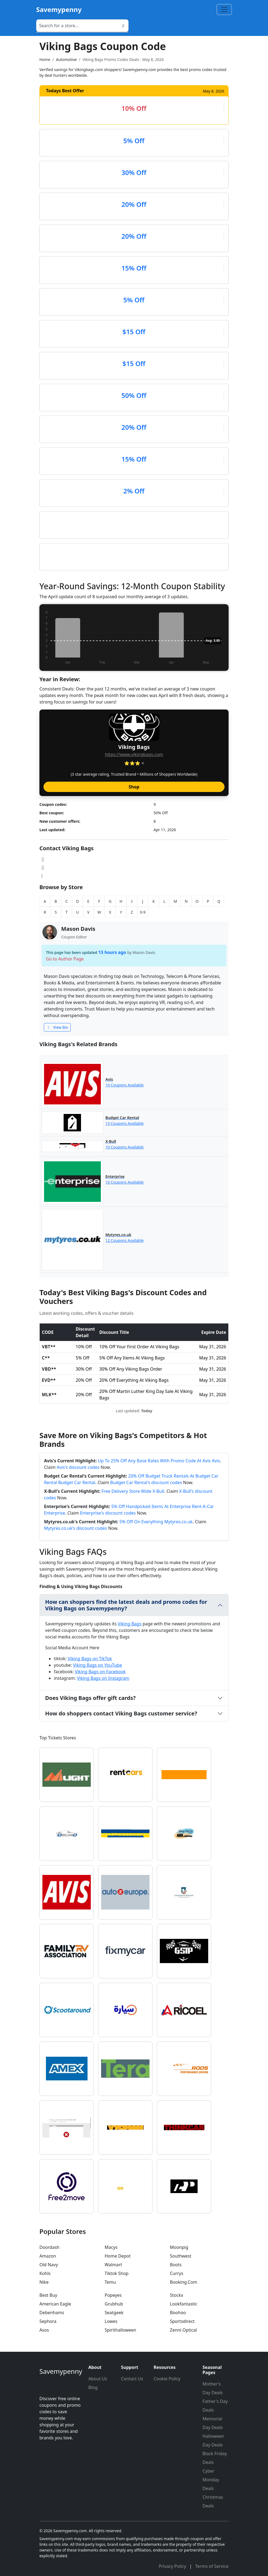 The width and height of the screenshot is (268, 2576). What do you see at coordinates (55, 2304) in the screenshot?
I see `American Eagle` at bounding box center [55, 2304].